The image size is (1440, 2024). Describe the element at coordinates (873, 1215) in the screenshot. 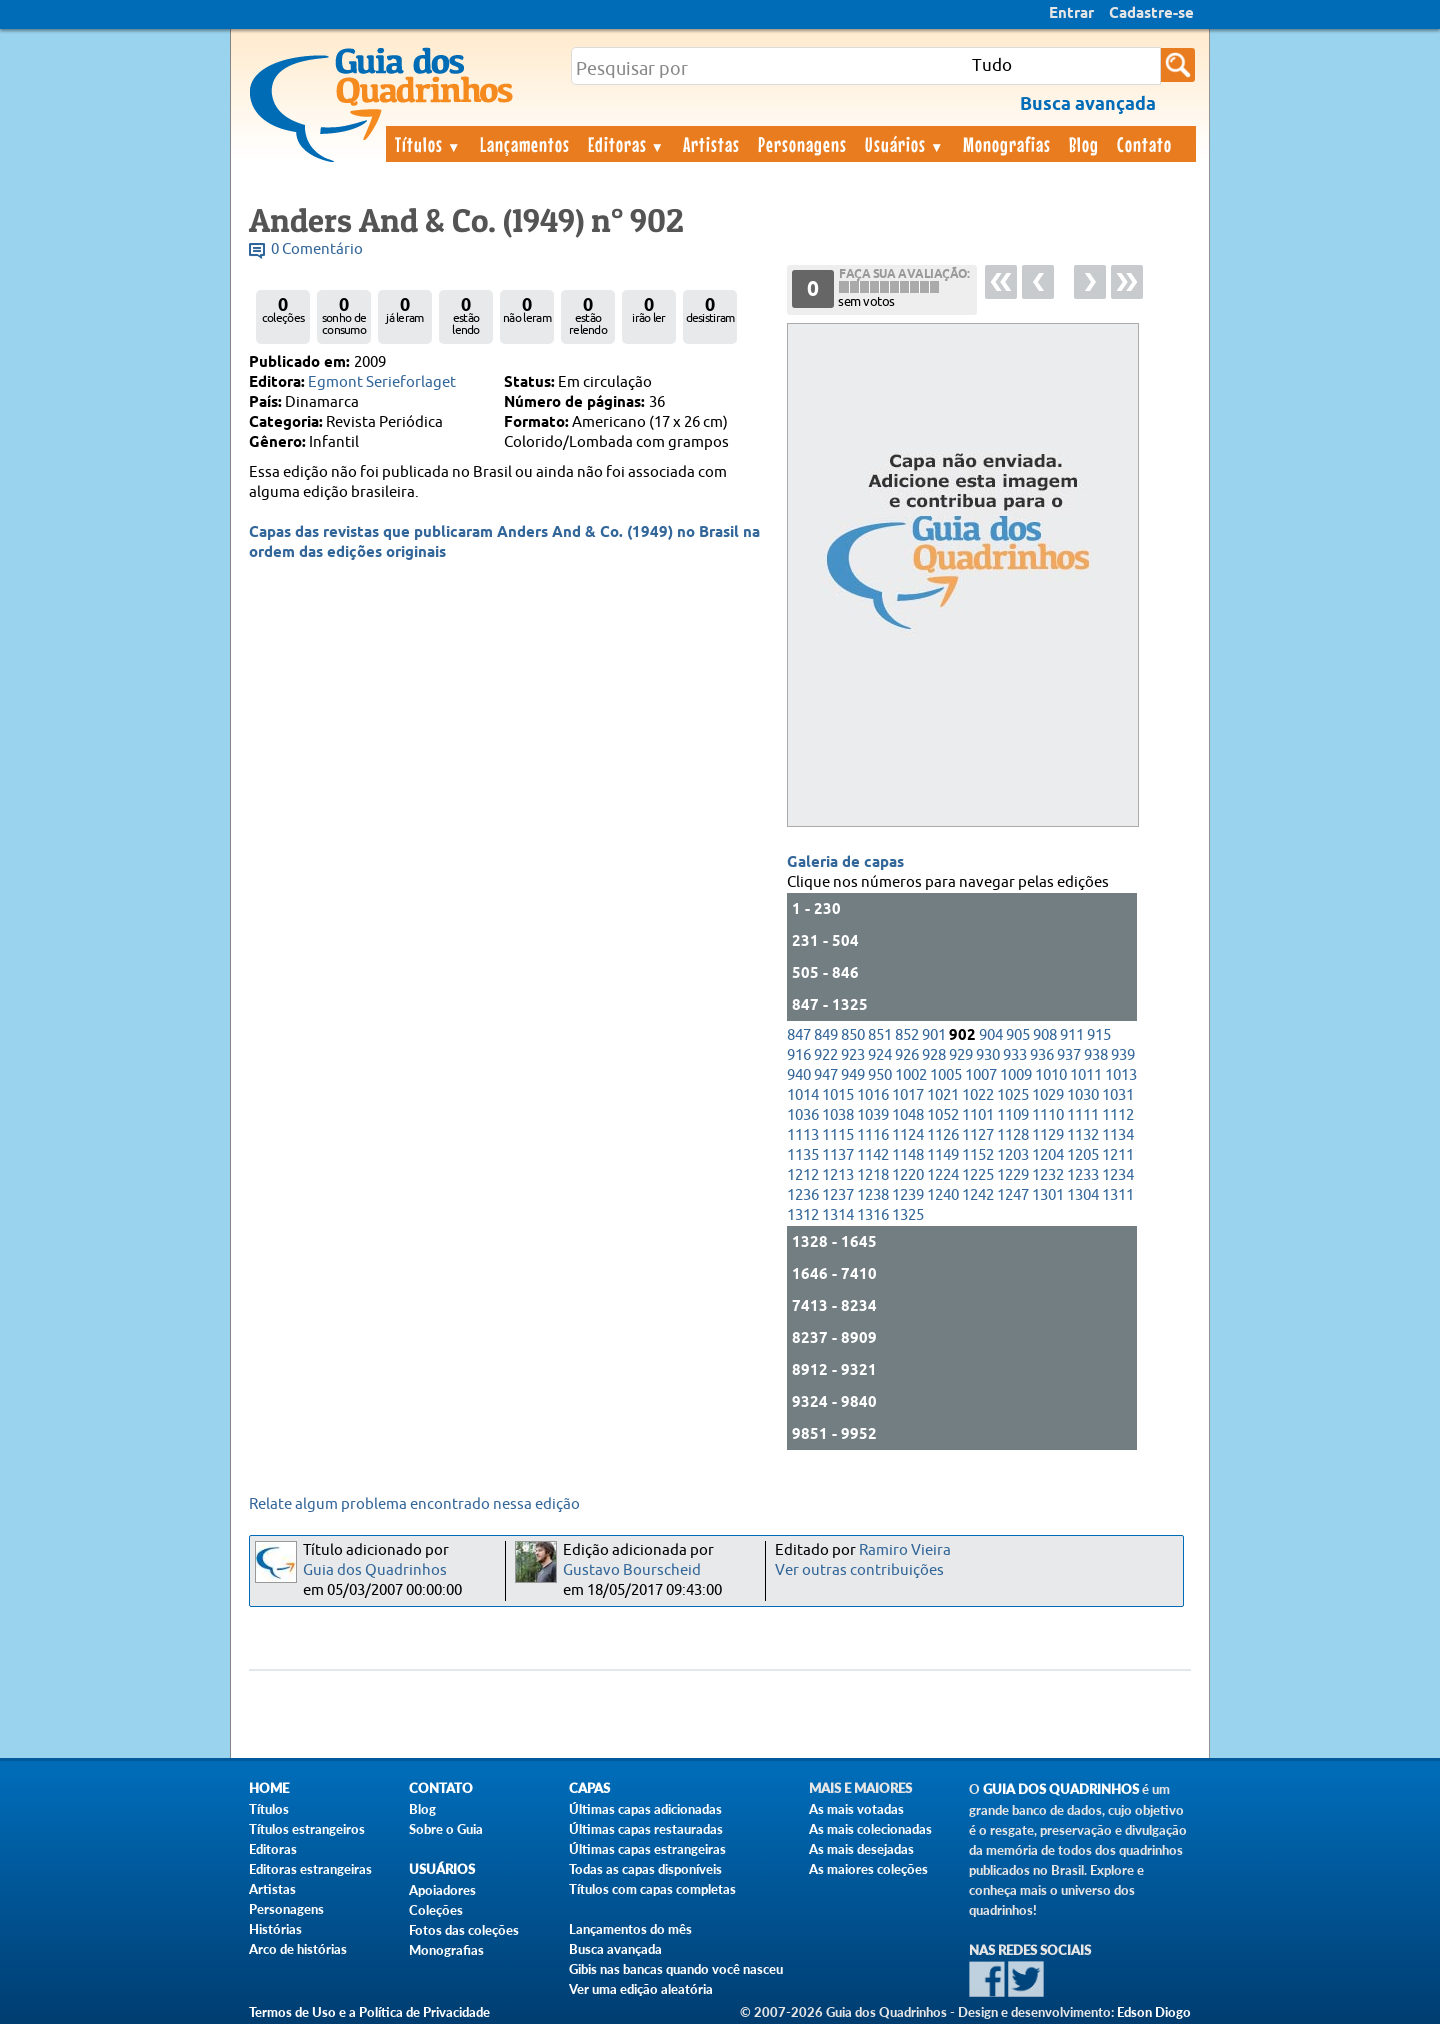

I see `1316` at that location.